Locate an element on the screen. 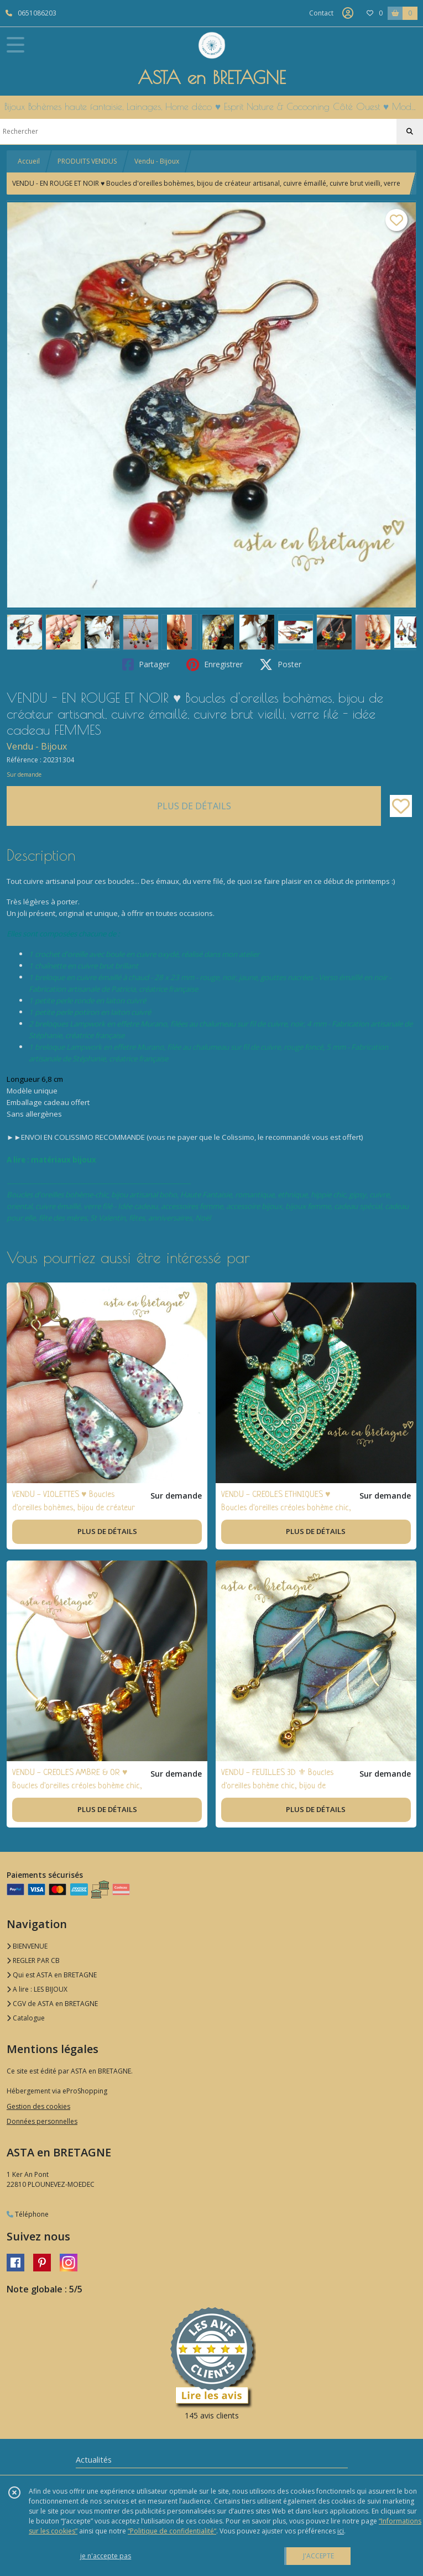 Image resolution: width=423 pixels, height=2576 pixels. [Rechercher] is located at coordinates (409, 131).